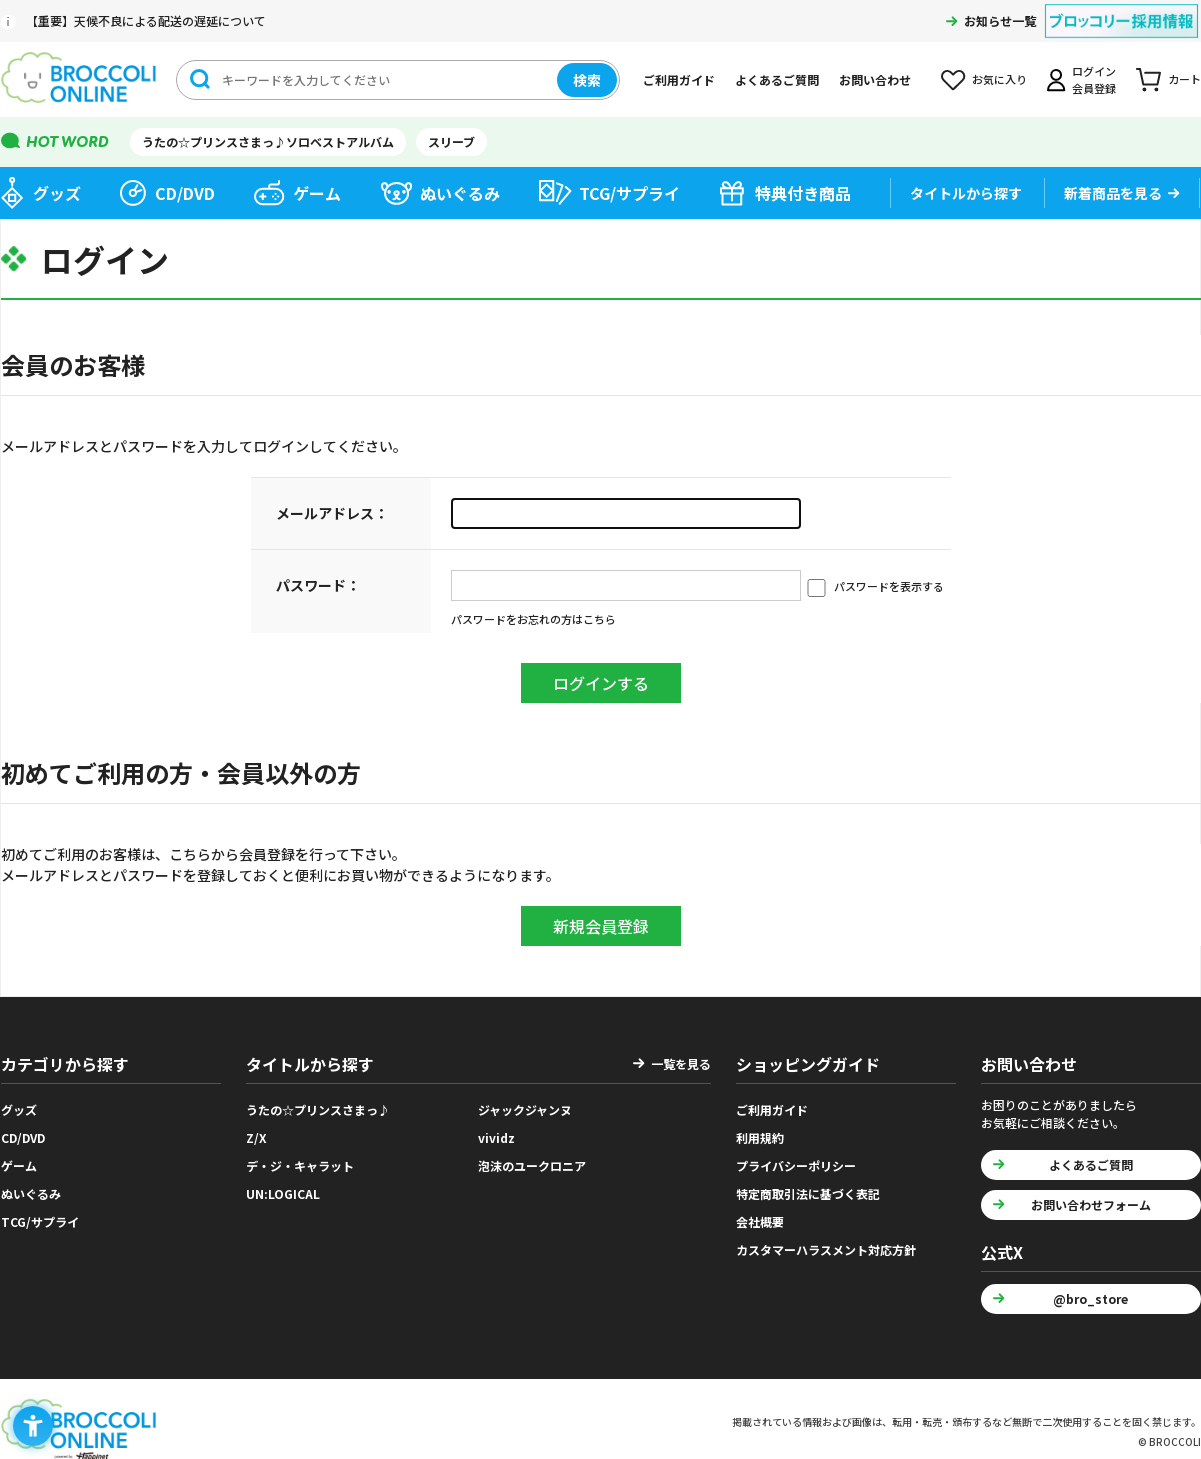 Image resolution: width=1201 pixels, height=1459 pixels. What do you see at coordinates (1090, 1298) in the screenshot?
I see `@bro_store [@bro_store - Open in New Tab]` at bounding box center [1090, 1298].